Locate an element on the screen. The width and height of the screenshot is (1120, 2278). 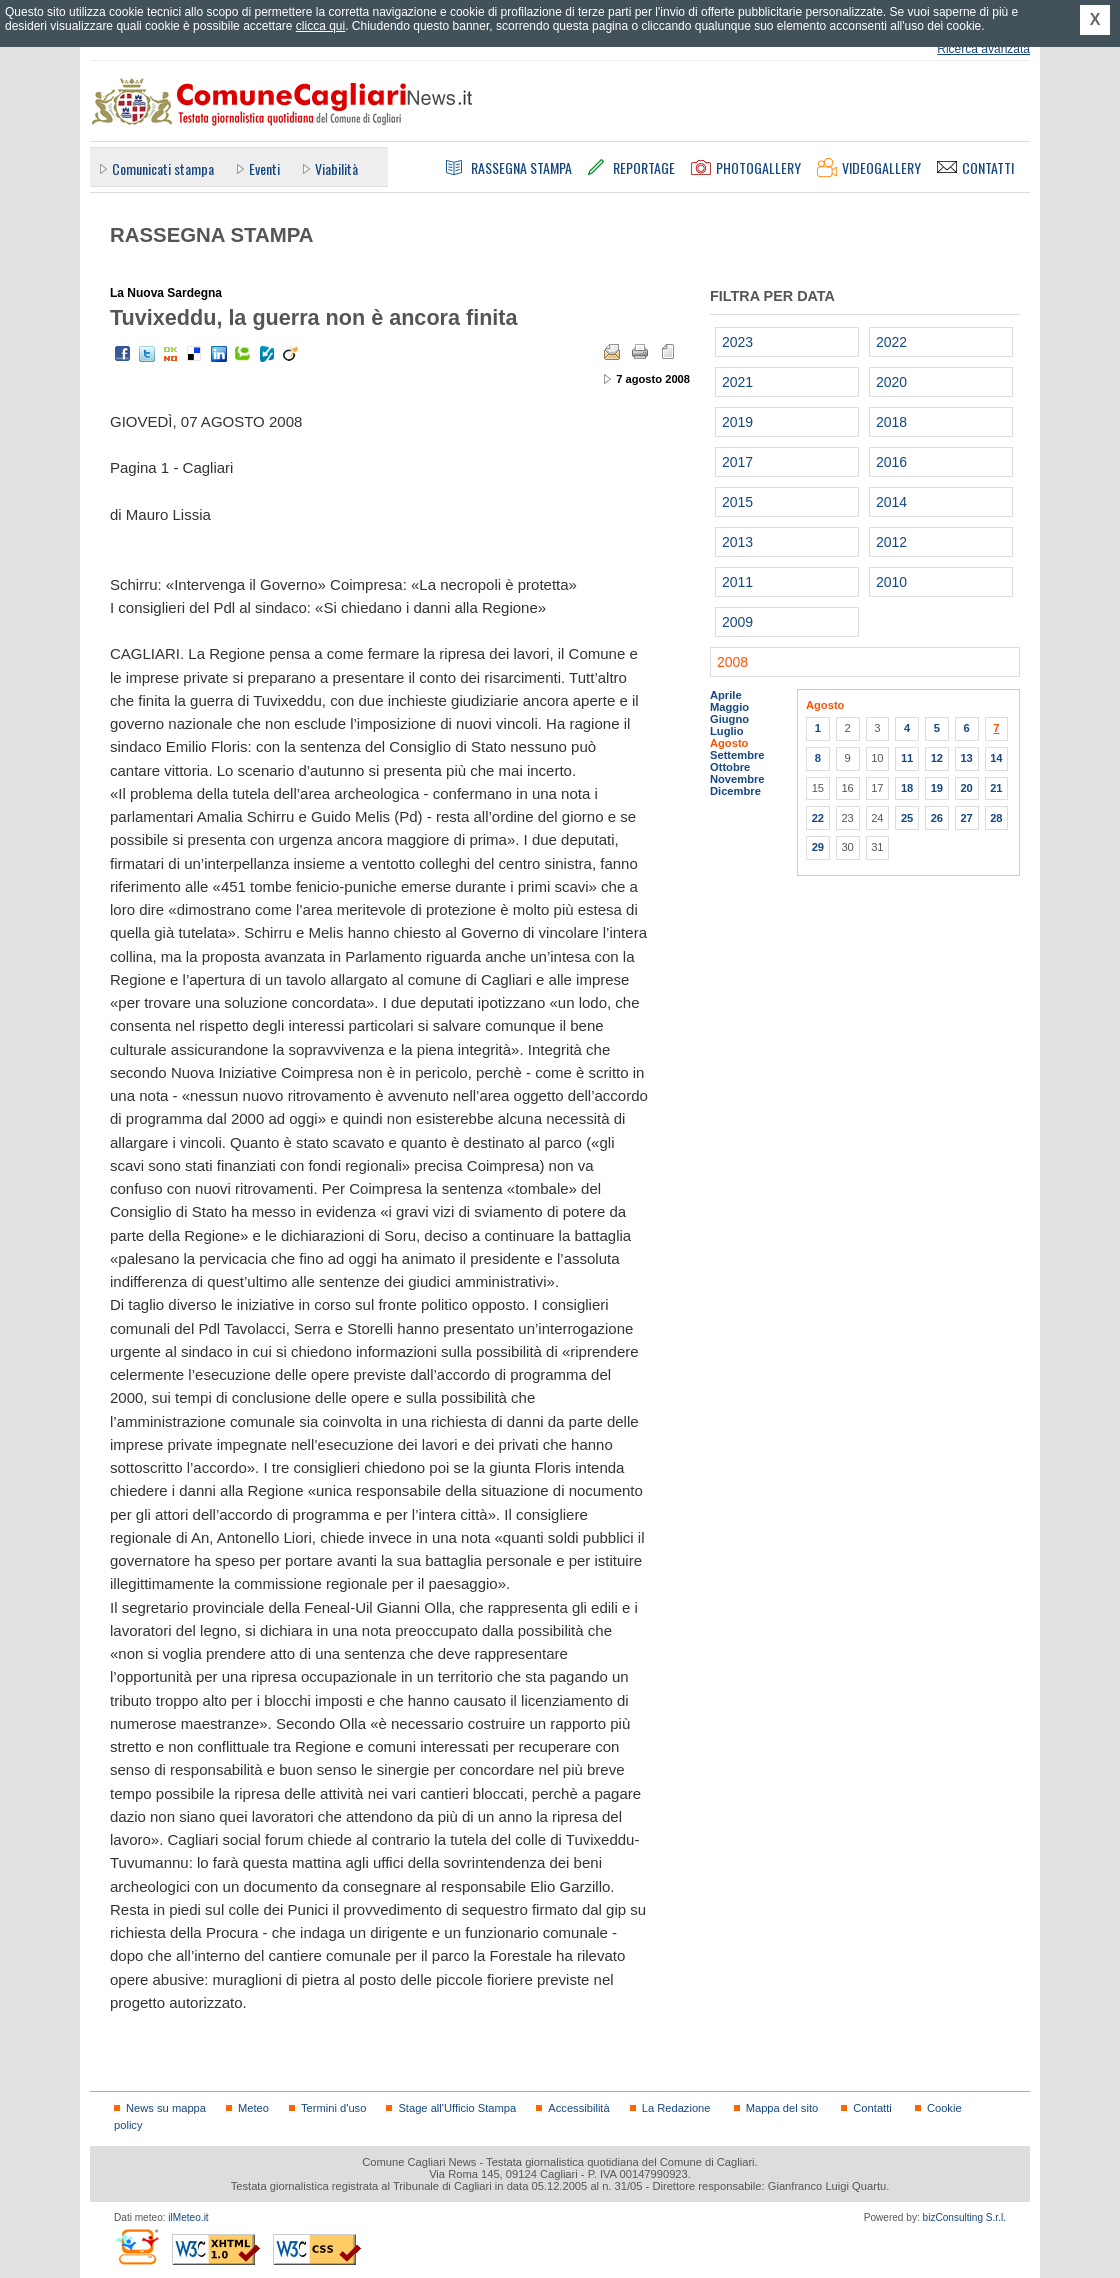
2009 is located at coordinates (737, 622).